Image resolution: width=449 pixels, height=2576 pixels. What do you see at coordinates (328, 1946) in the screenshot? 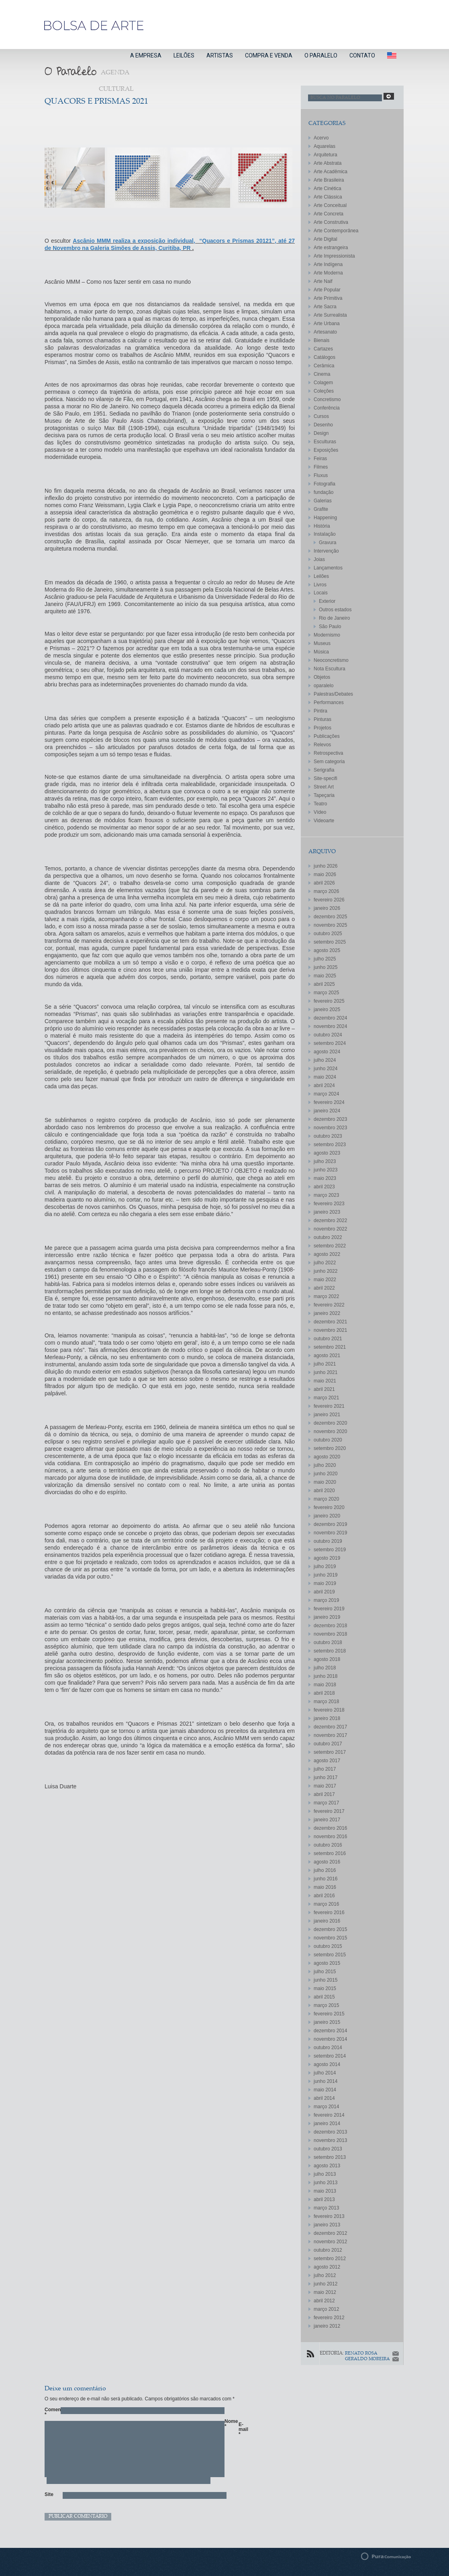
I see `outubro 2015` at bounding box center [328, 1946].